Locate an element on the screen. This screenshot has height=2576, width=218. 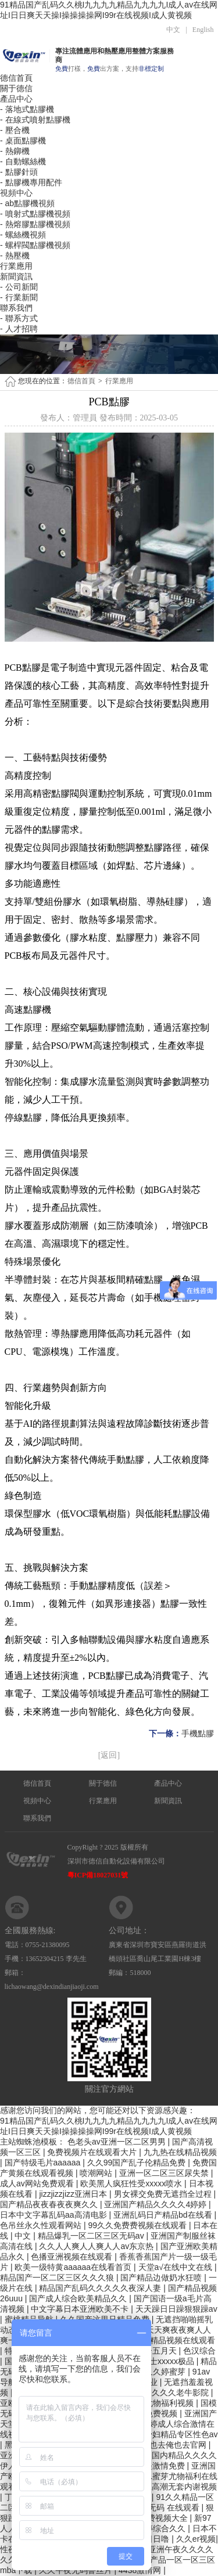
色吊丝永久性观看网站 is located at coordinates (42, 2225).